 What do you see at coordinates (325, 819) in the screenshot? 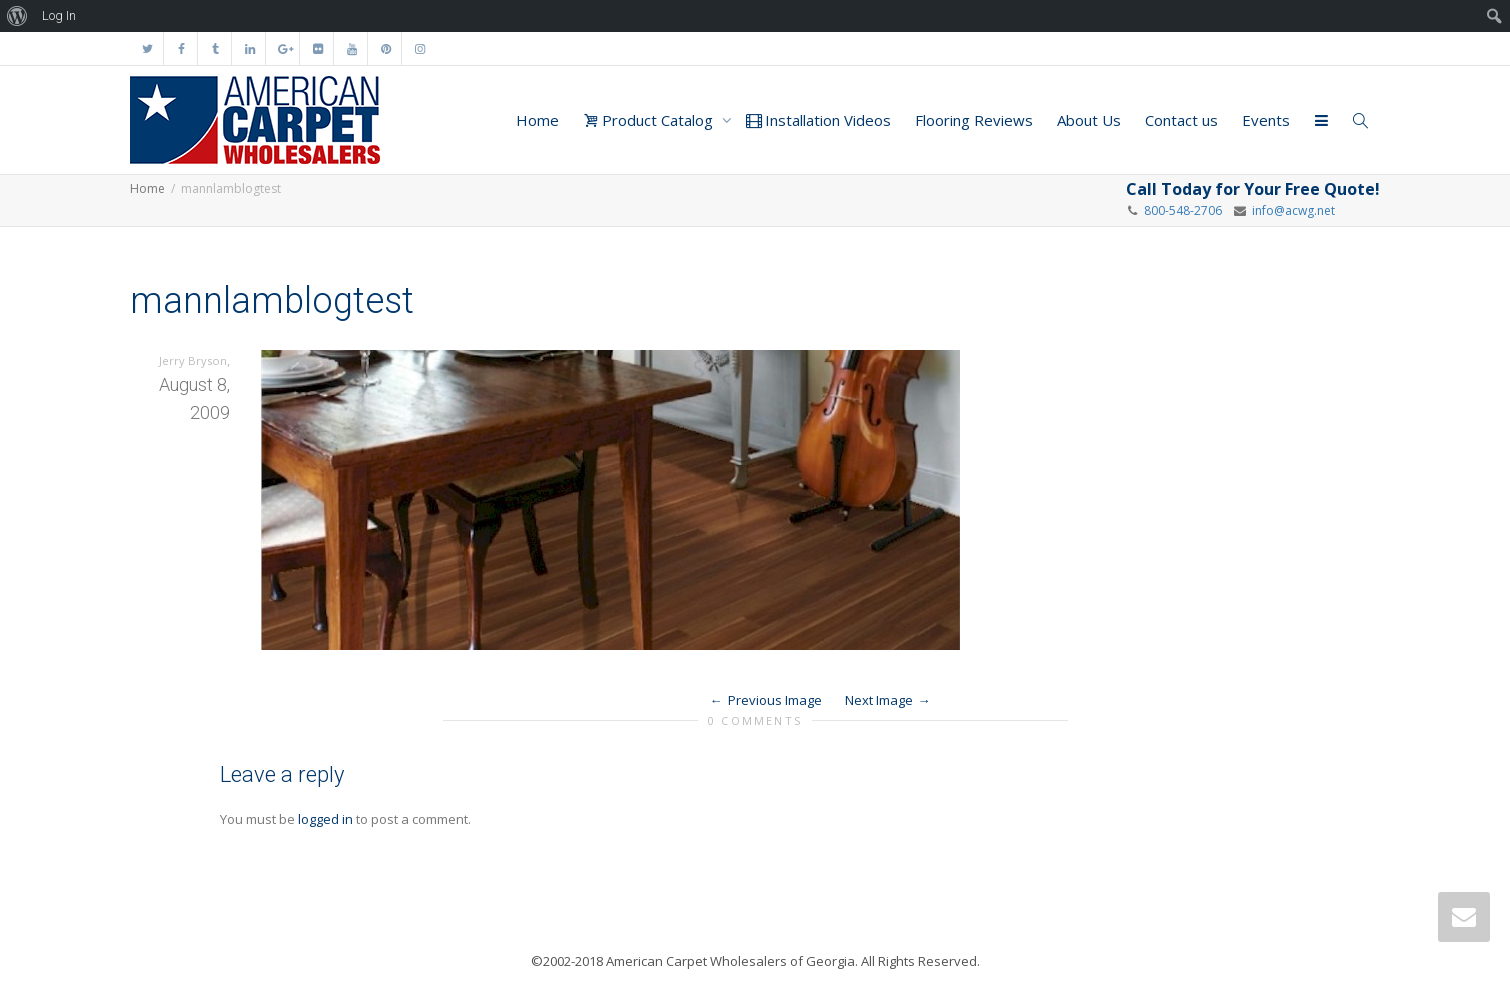
I see `logged in` at bounding box center [325, 819].